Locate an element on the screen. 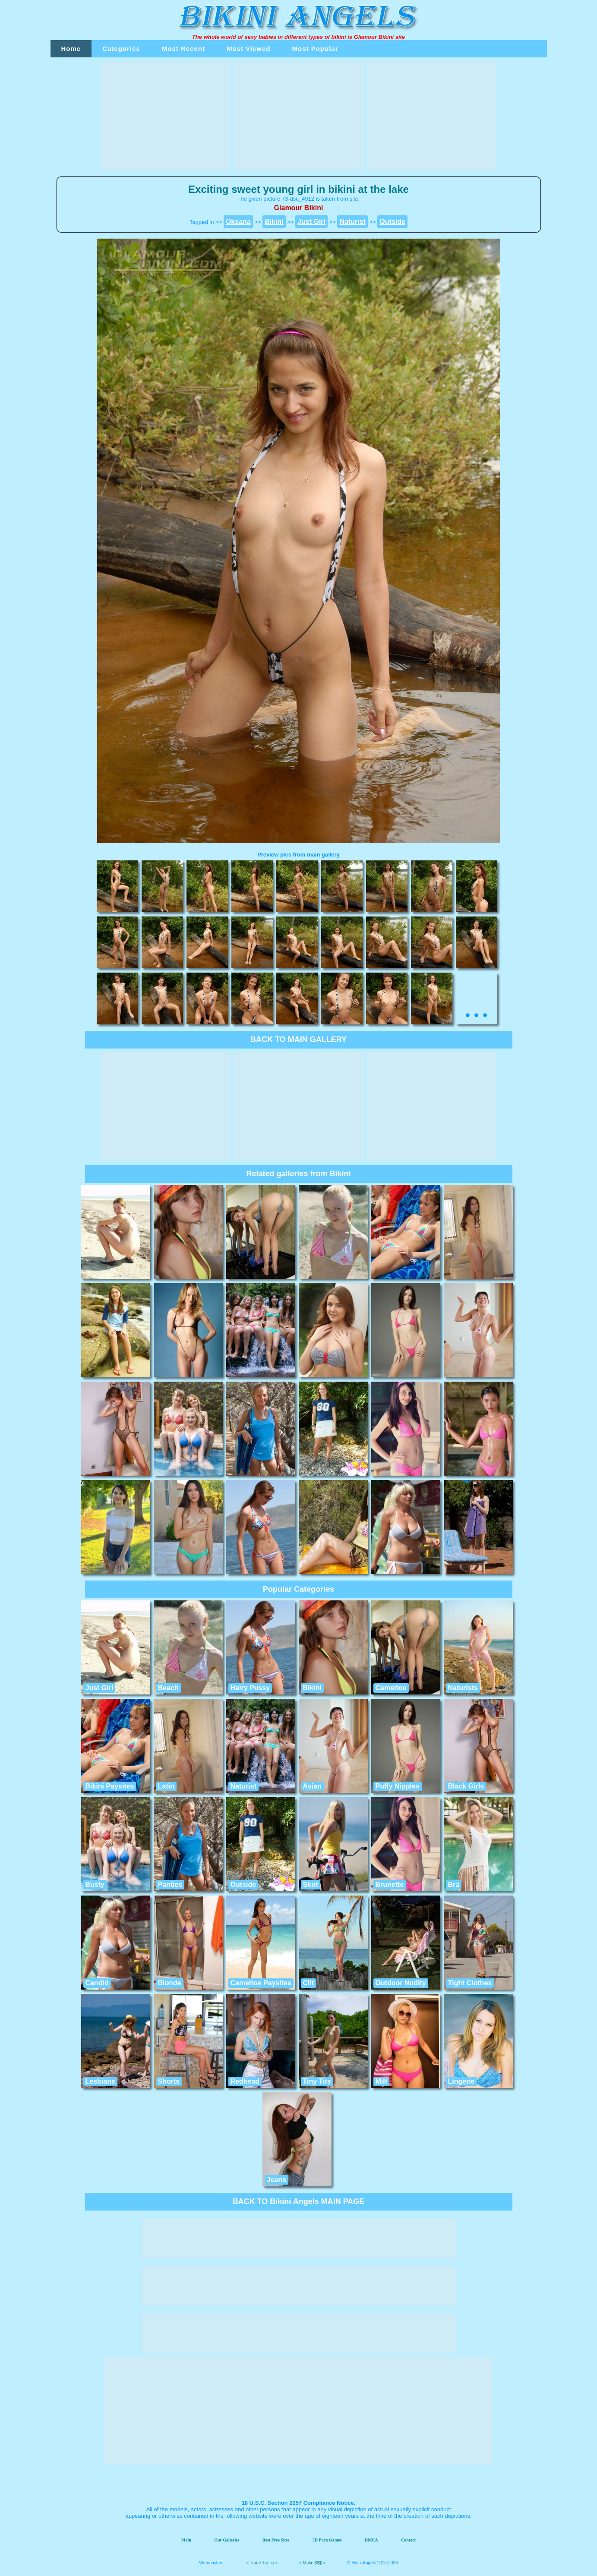 The height and width of the screenshot is (2576, 597). Categories is located at coordinates (121, 48).